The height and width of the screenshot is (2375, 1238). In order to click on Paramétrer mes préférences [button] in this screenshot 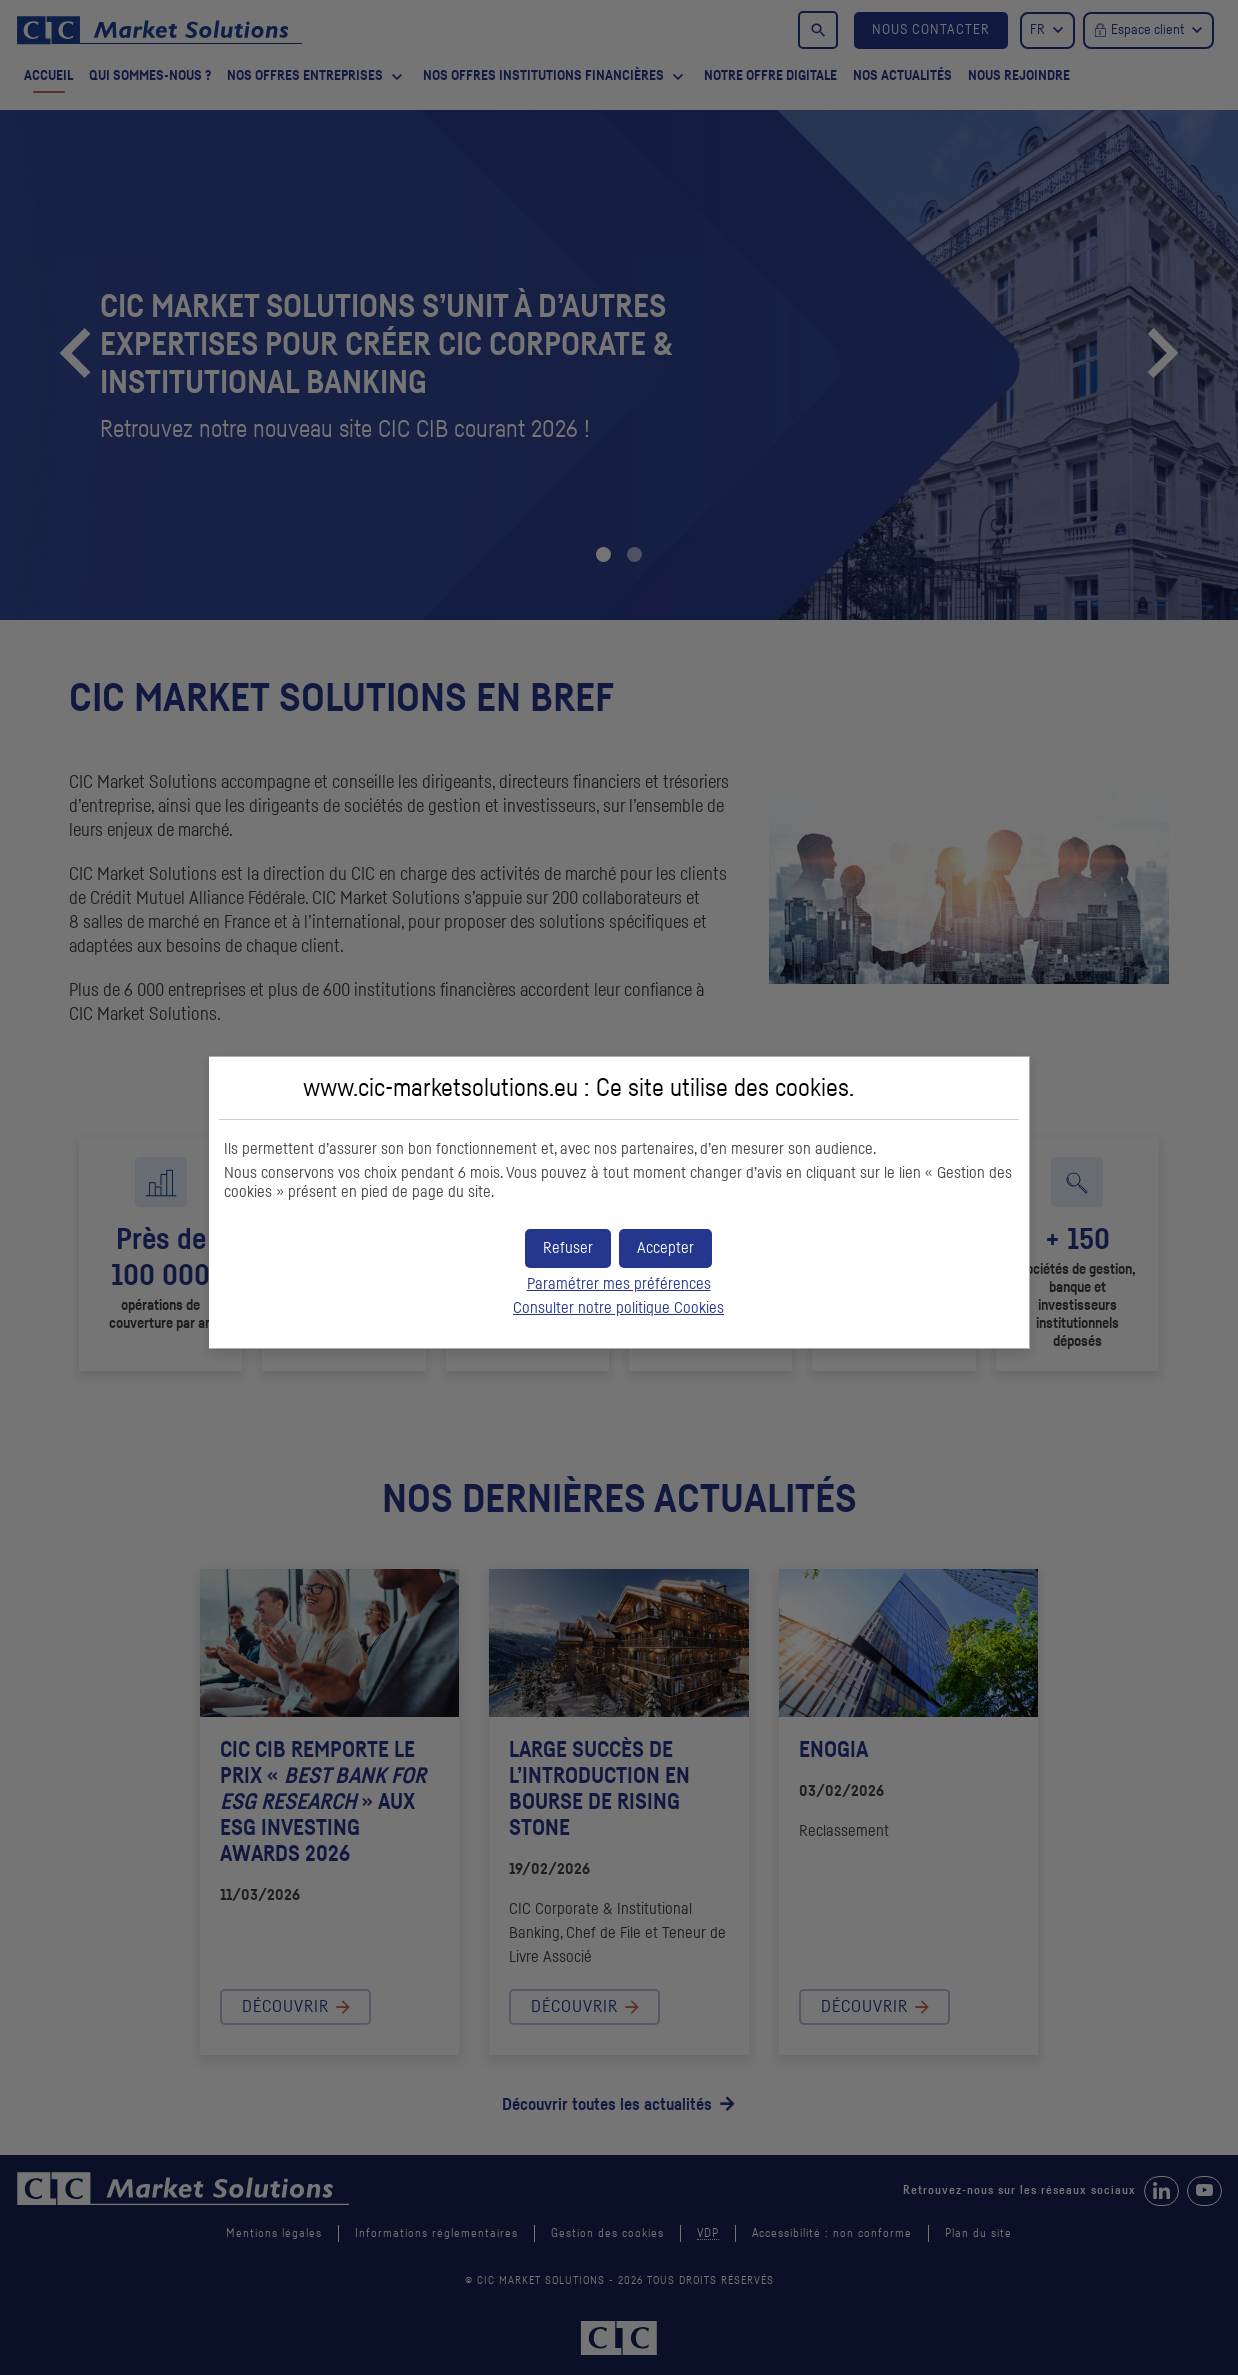, I will do `click(619, 1284)`.